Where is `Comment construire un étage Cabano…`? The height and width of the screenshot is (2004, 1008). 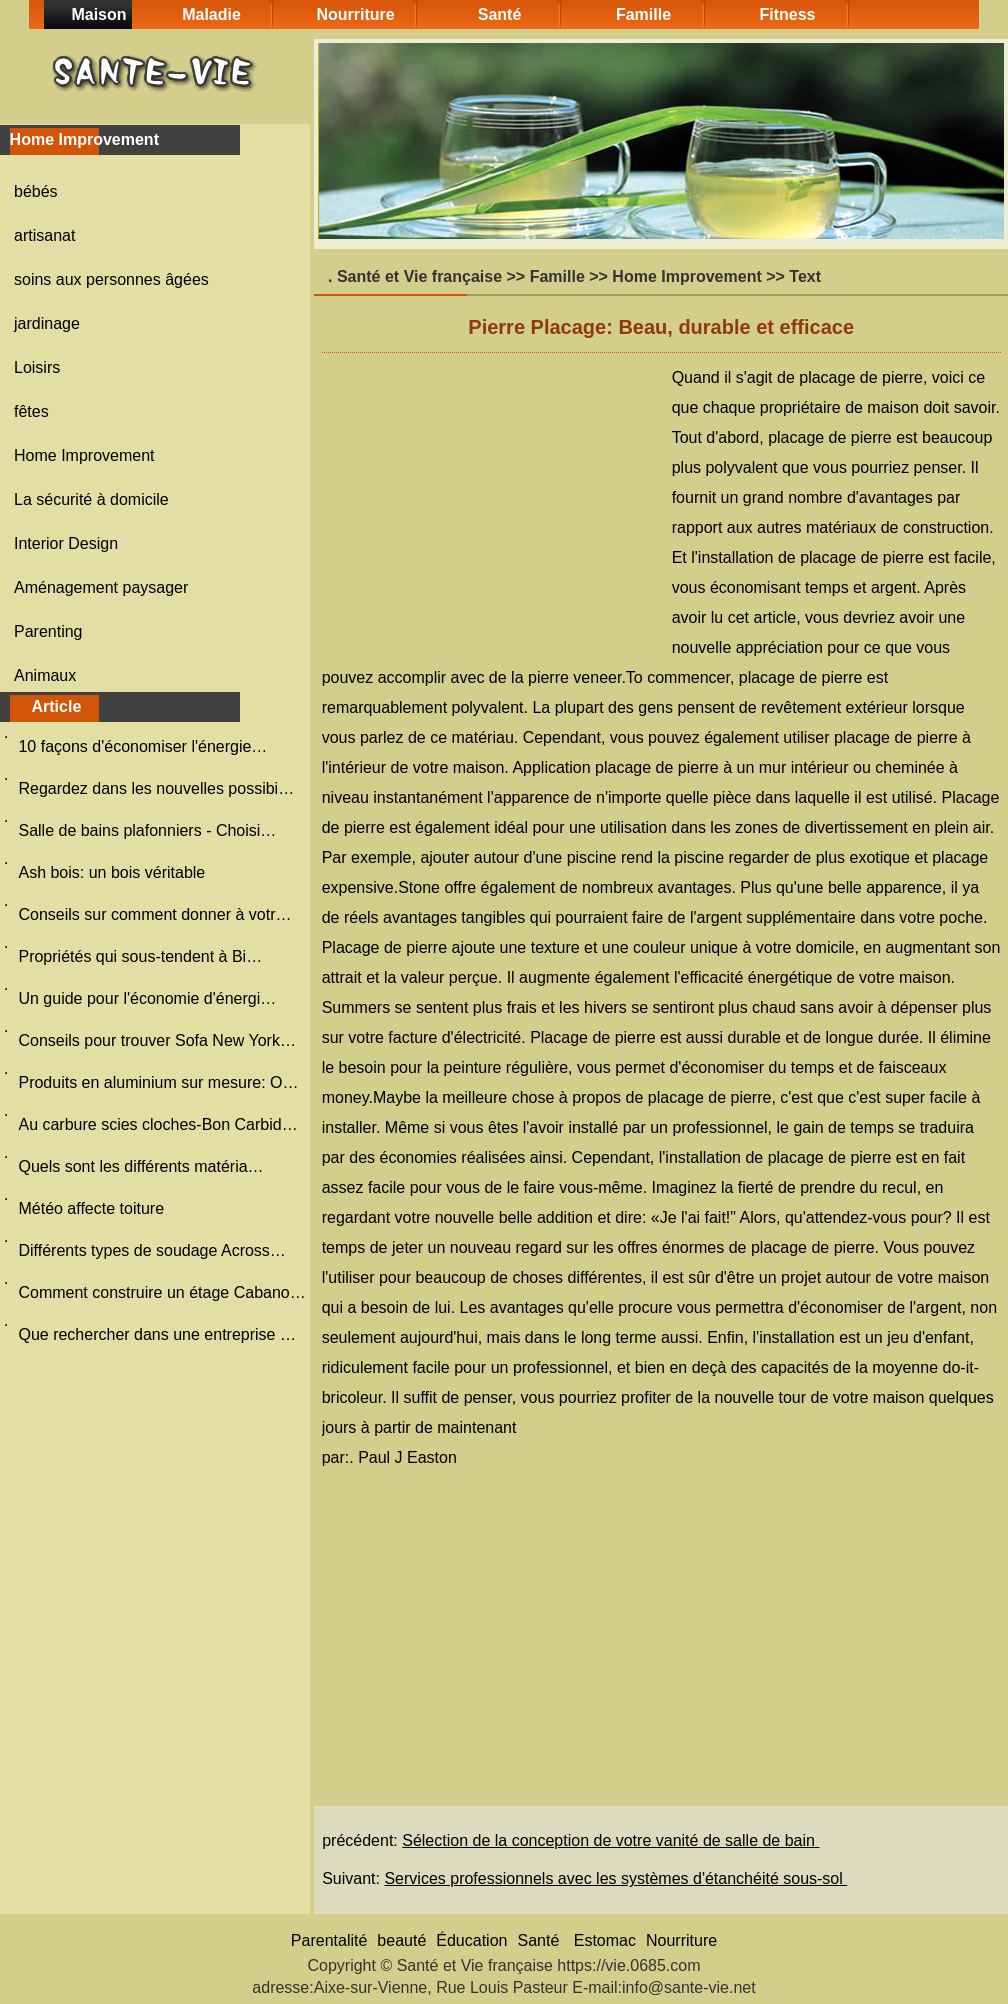 Comment construire un étage Cabano… is located at coordinates (161, 1292).